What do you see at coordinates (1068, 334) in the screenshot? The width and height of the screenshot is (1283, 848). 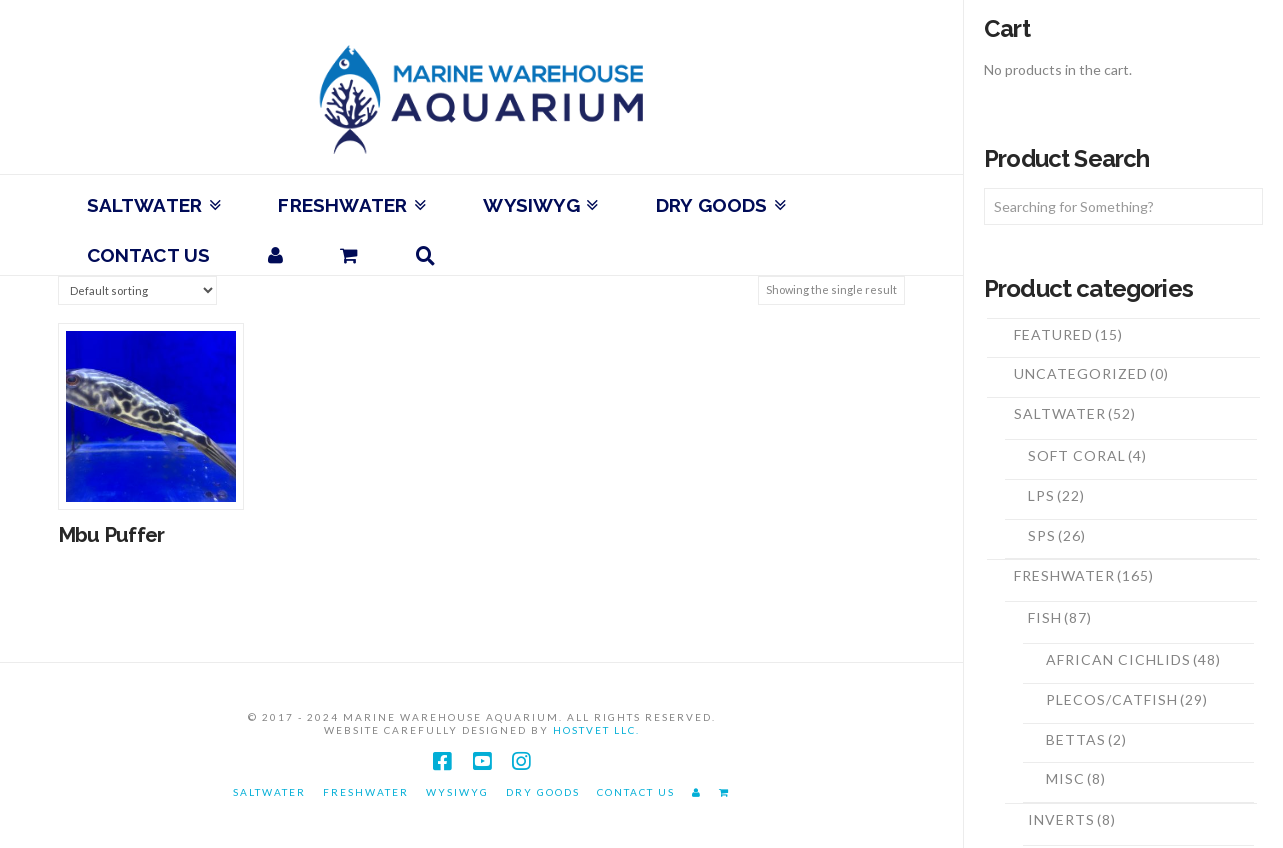 I see `Featured` at bounding box center [1068, 334].